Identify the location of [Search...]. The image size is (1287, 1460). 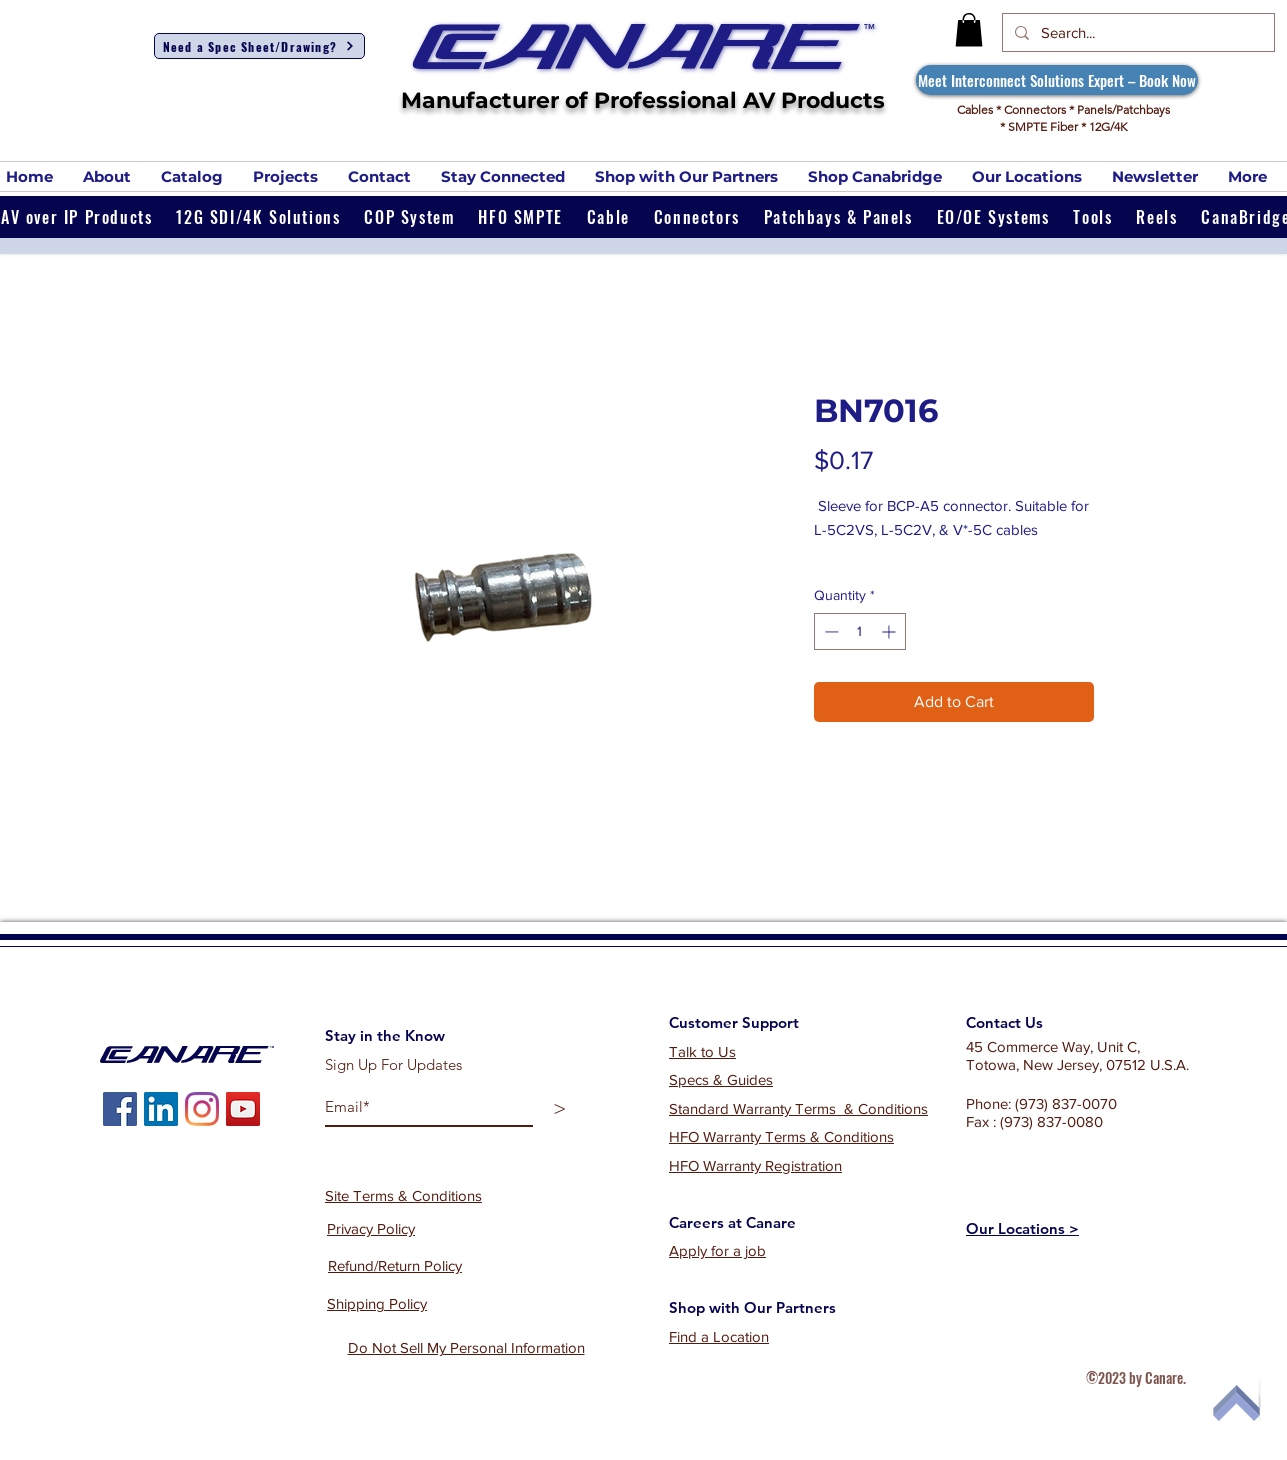
(1136, 32).